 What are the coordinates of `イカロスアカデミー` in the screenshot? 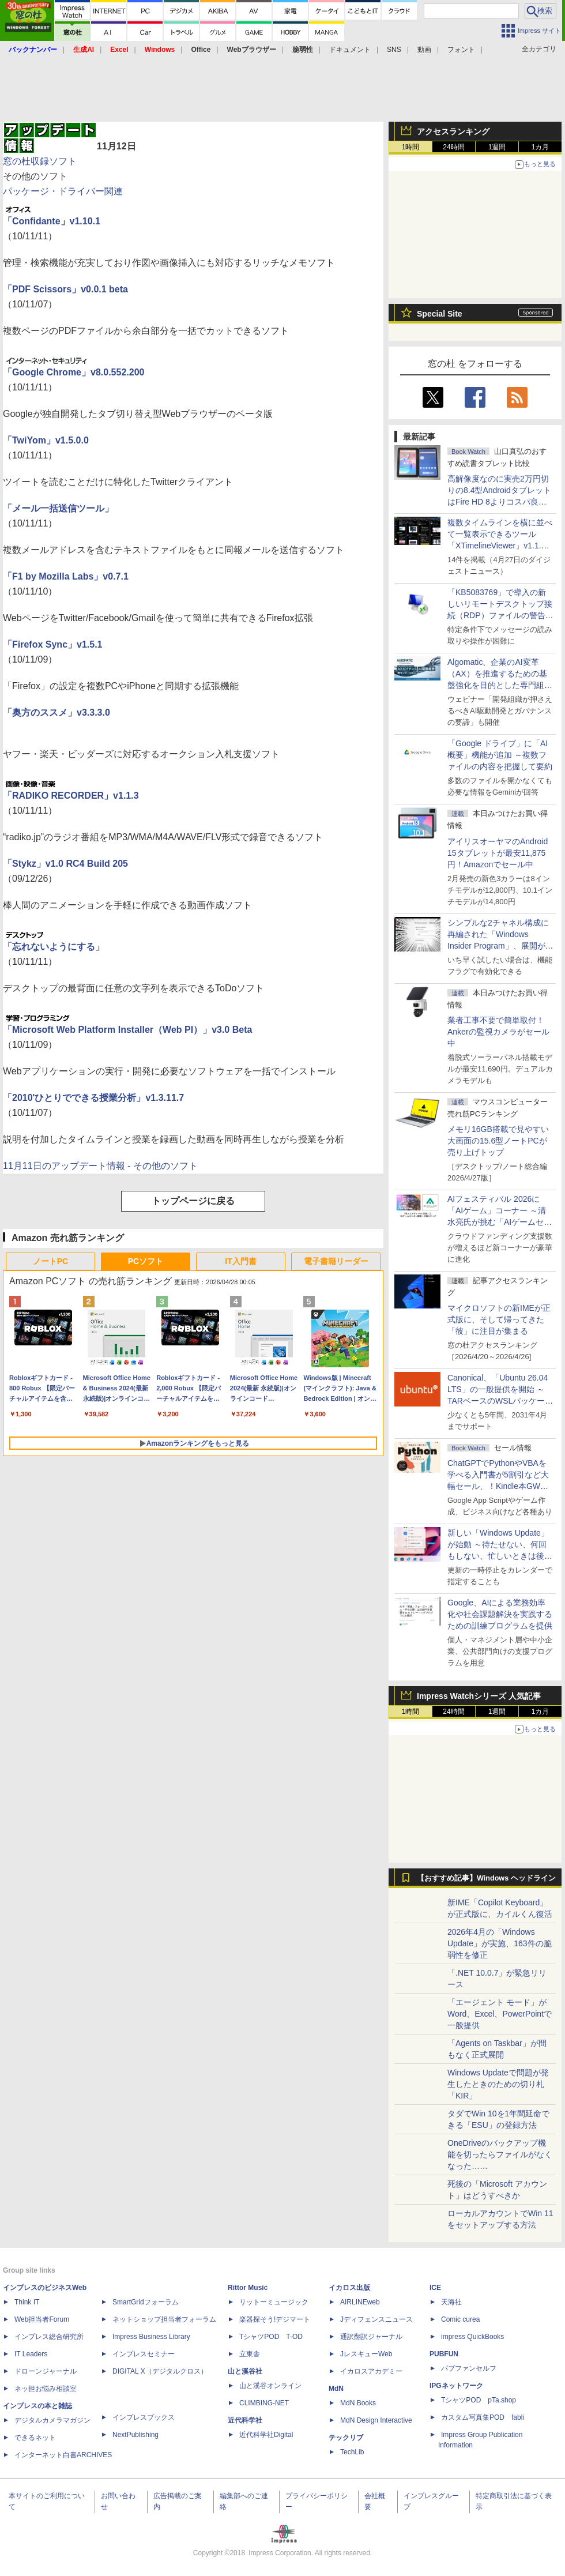 It's located at (371, 2371).